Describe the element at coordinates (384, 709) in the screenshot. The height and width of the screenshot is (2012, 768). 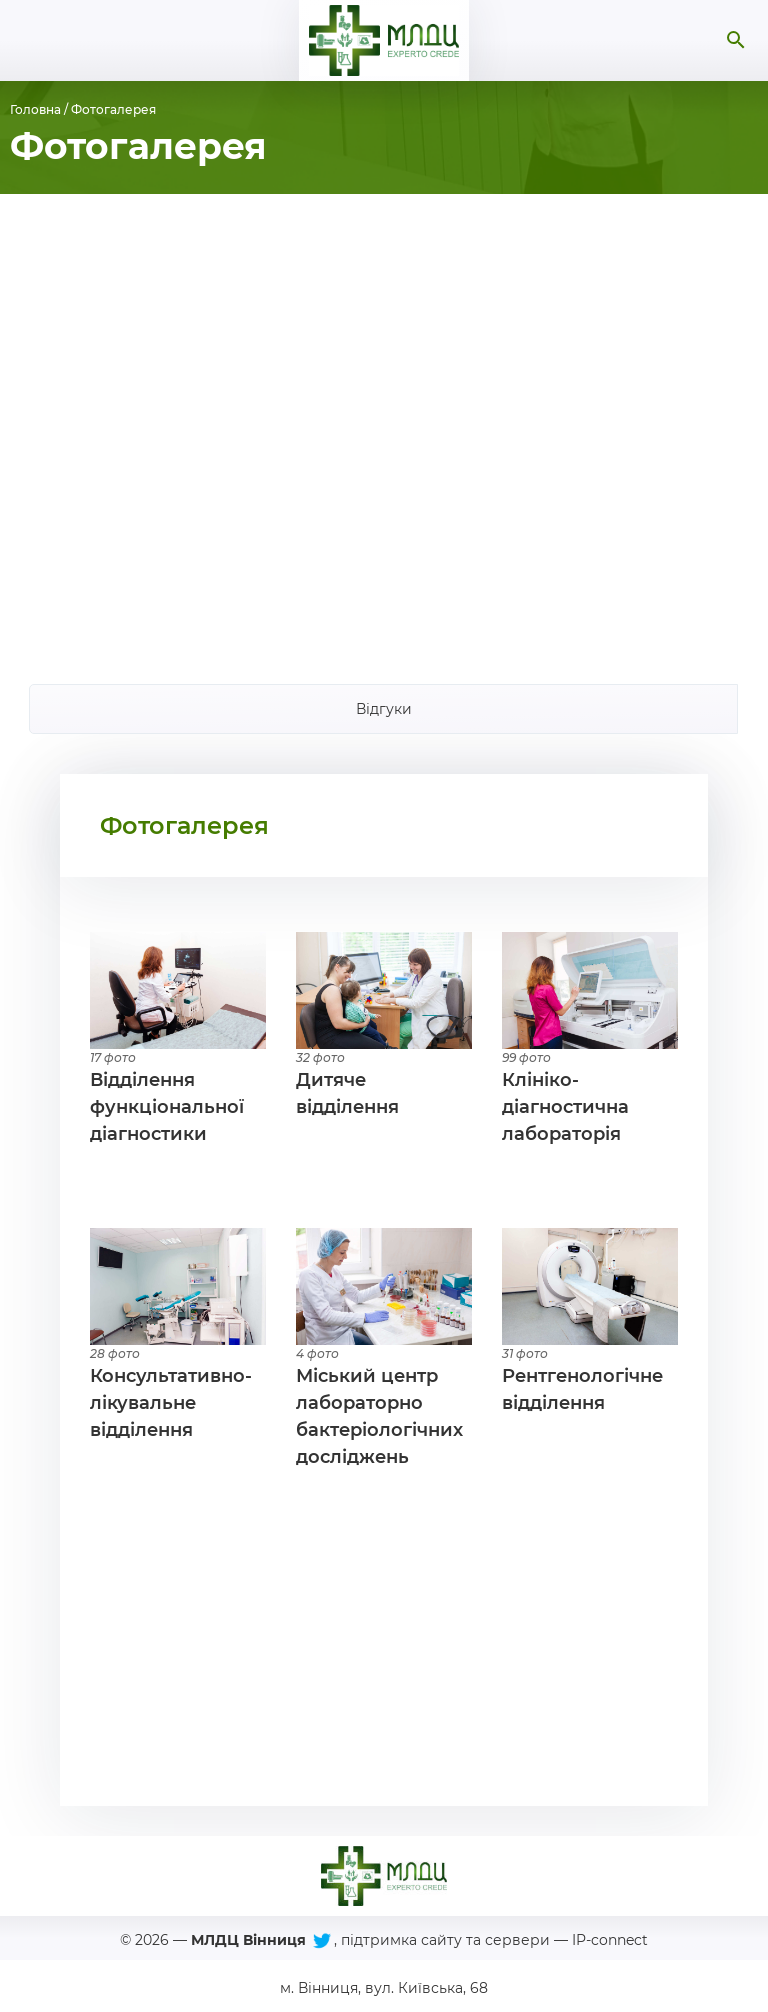
I see `Відгуки` at that location.